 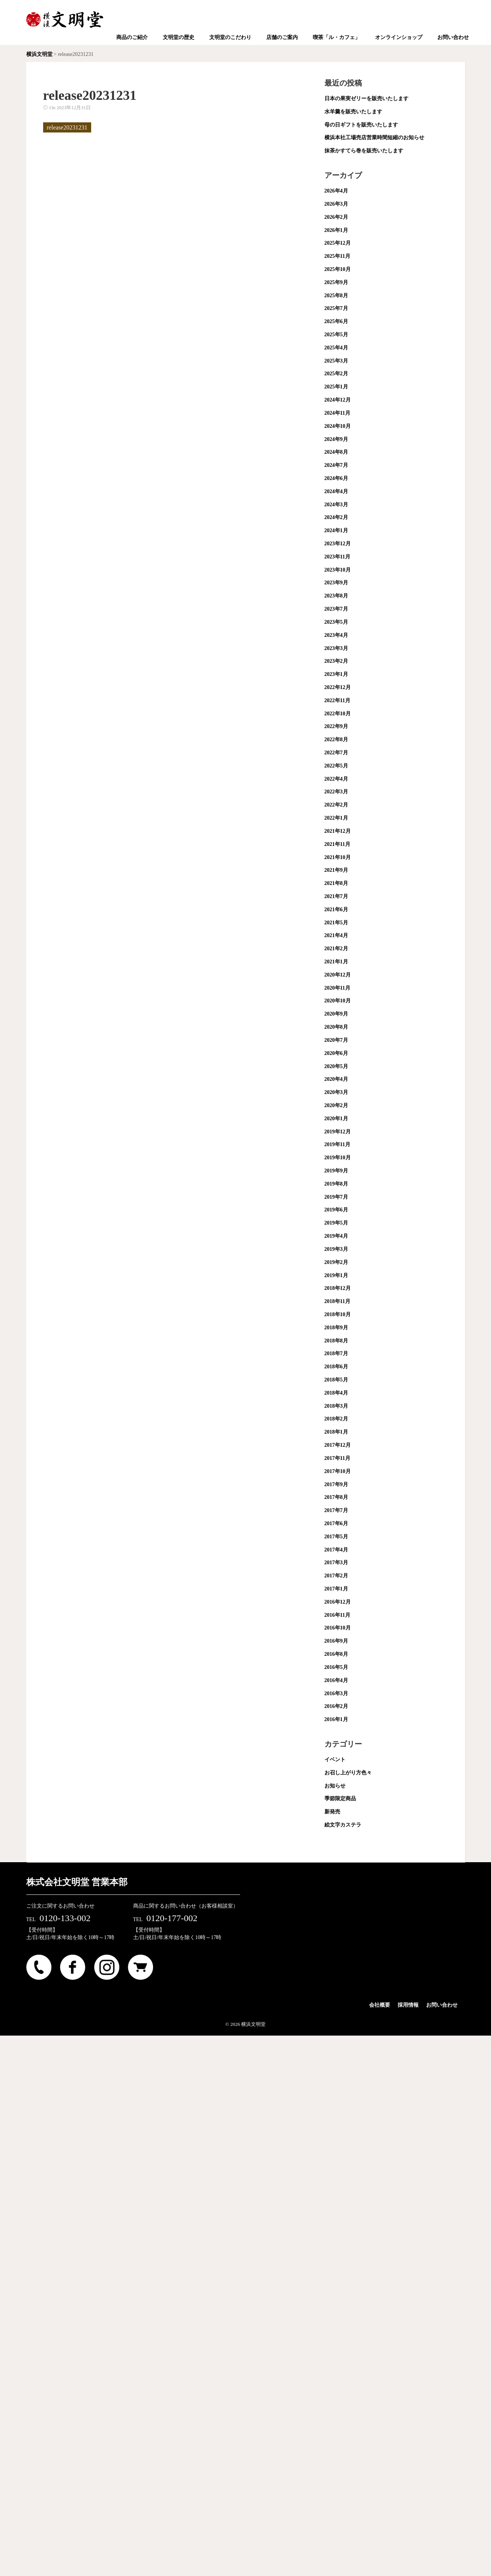 I want to click on お問い合わせ, so click(x=442, y=2005).